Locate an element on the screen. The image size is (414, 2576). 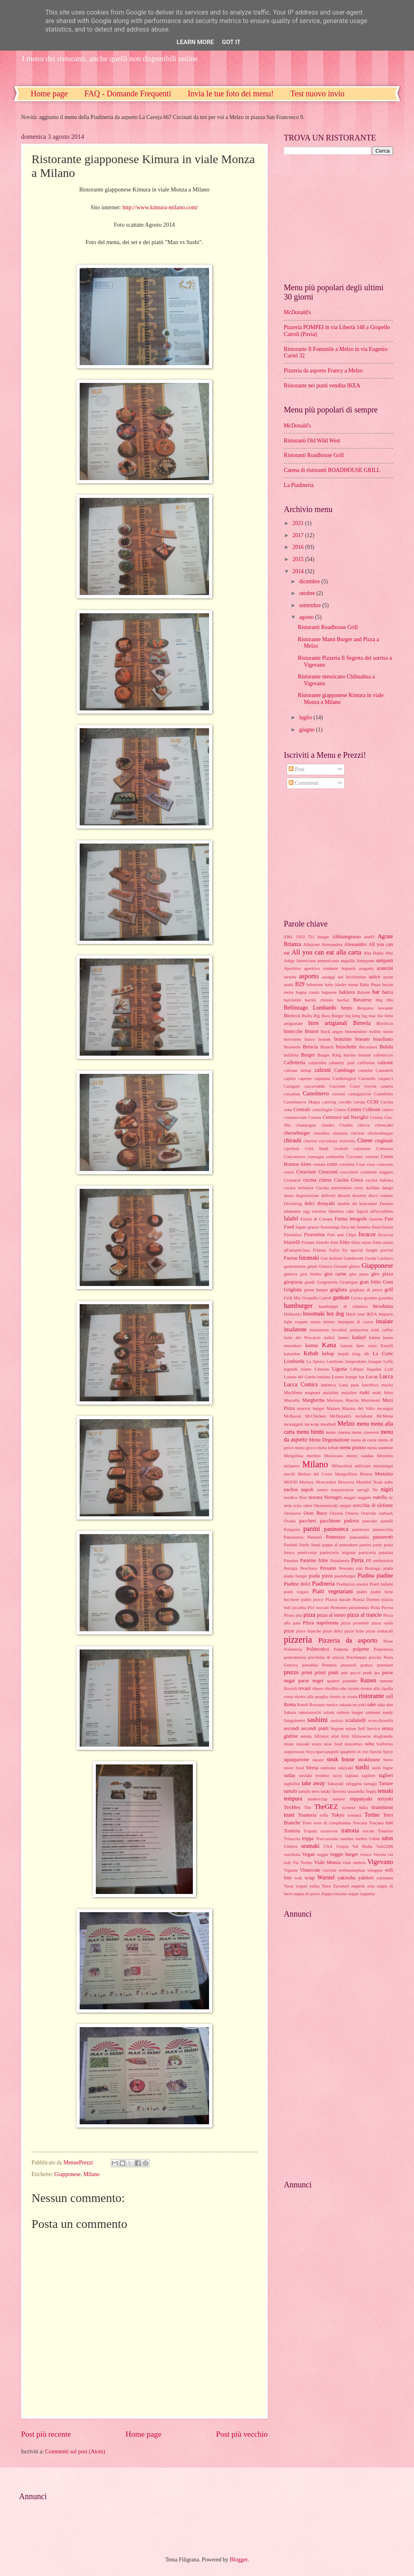
Ossona is located at coordinates (336, 1513).